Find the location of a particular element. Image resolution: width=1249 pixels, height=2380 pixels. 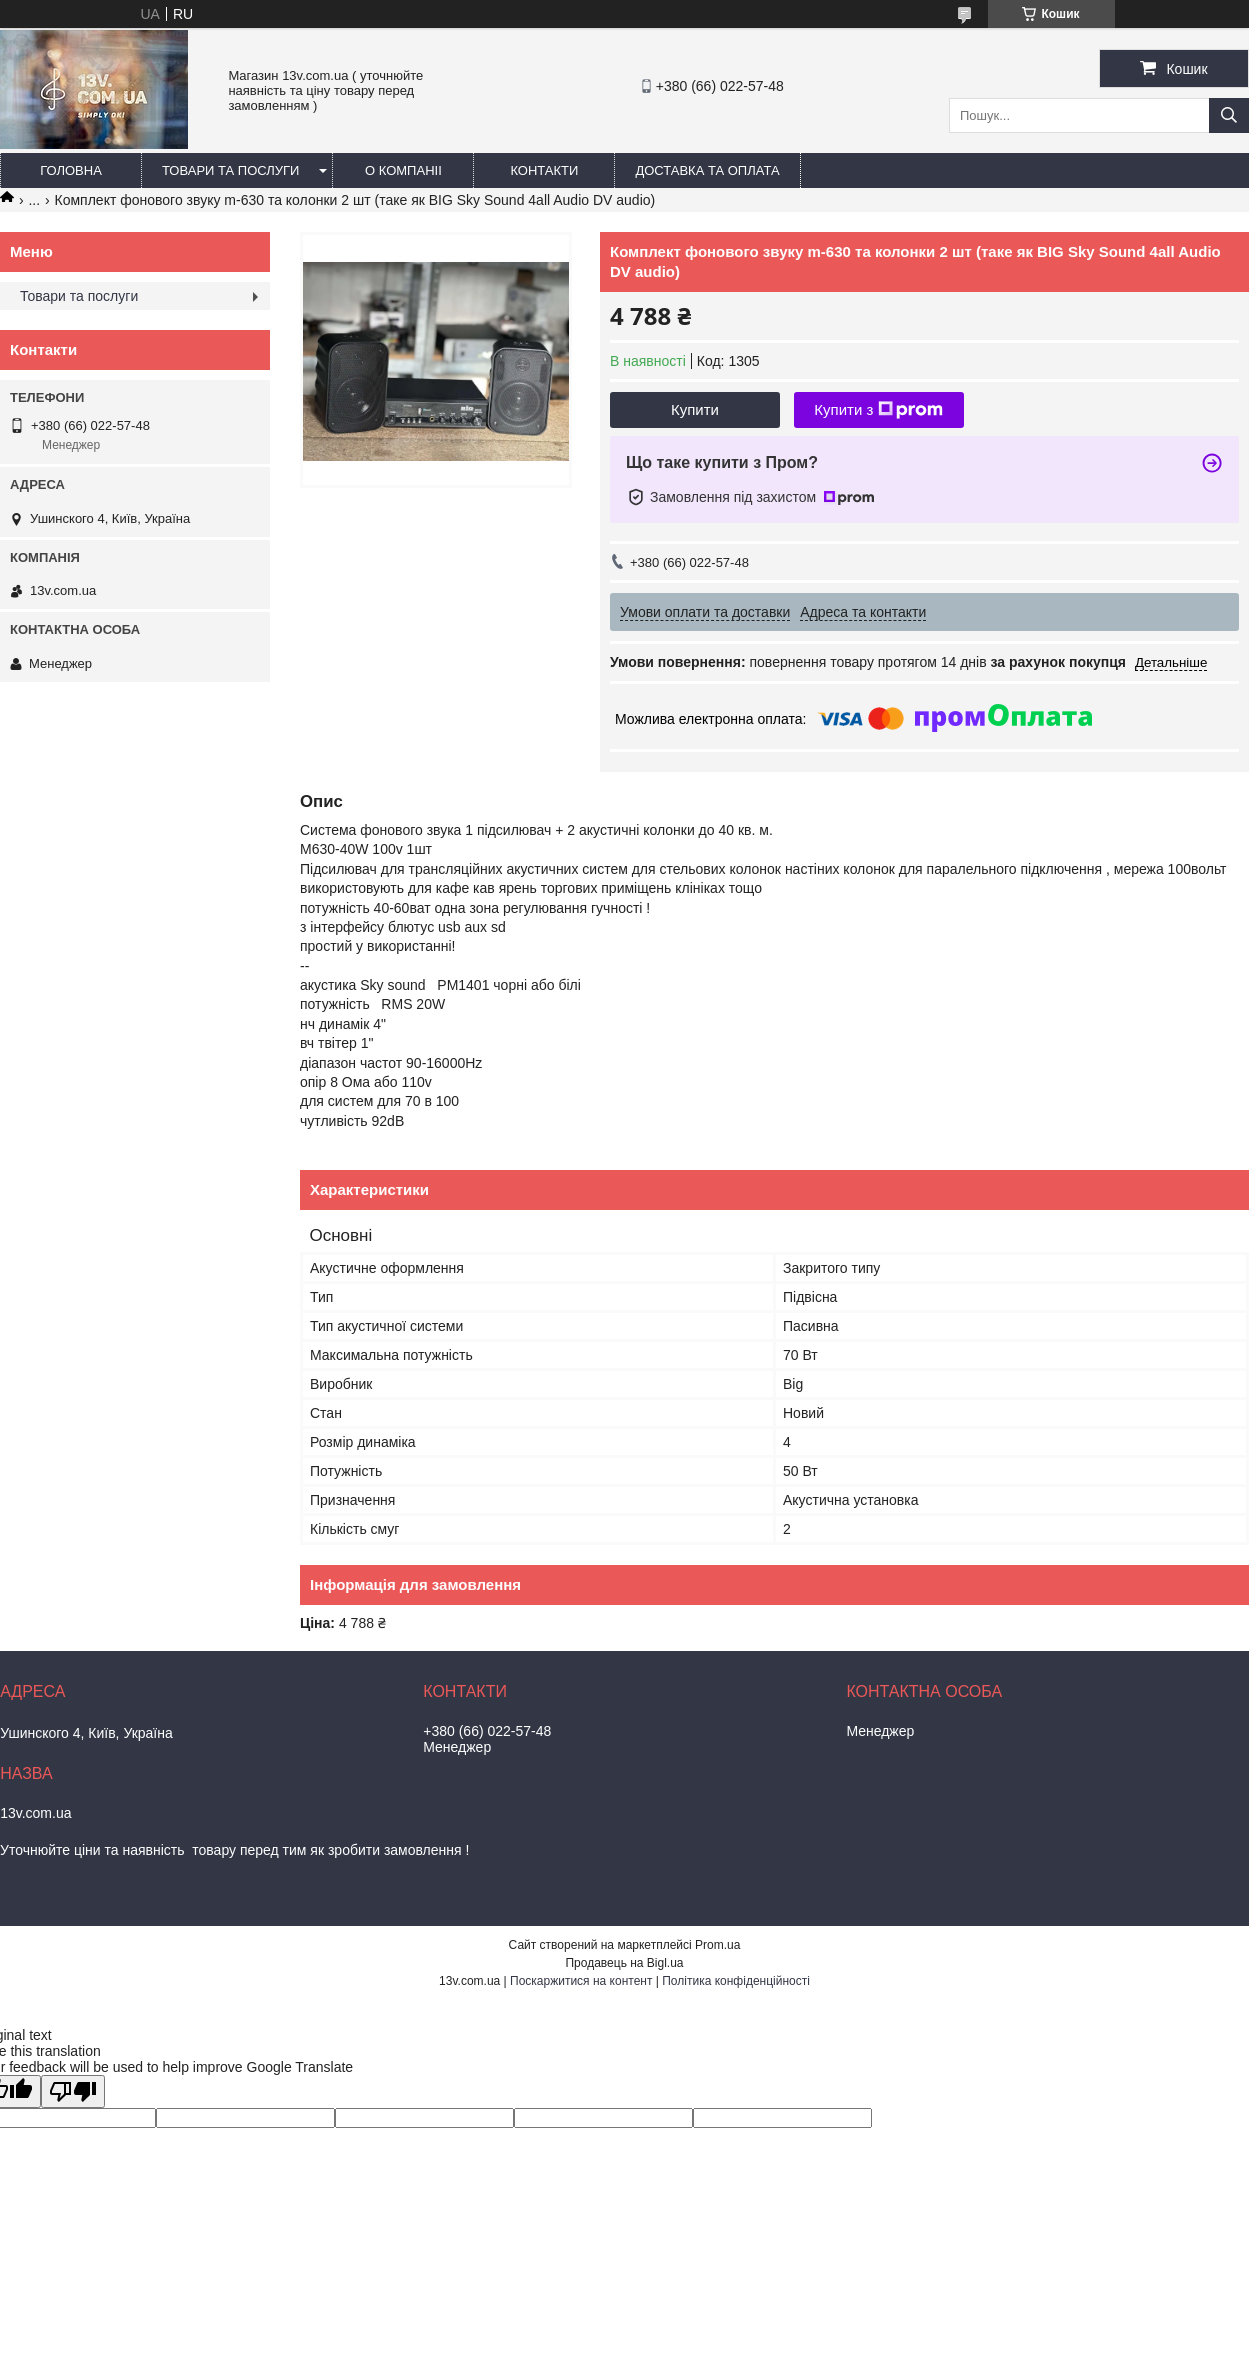

Поскаржитися на контент is located at coordinates (581, 1981).